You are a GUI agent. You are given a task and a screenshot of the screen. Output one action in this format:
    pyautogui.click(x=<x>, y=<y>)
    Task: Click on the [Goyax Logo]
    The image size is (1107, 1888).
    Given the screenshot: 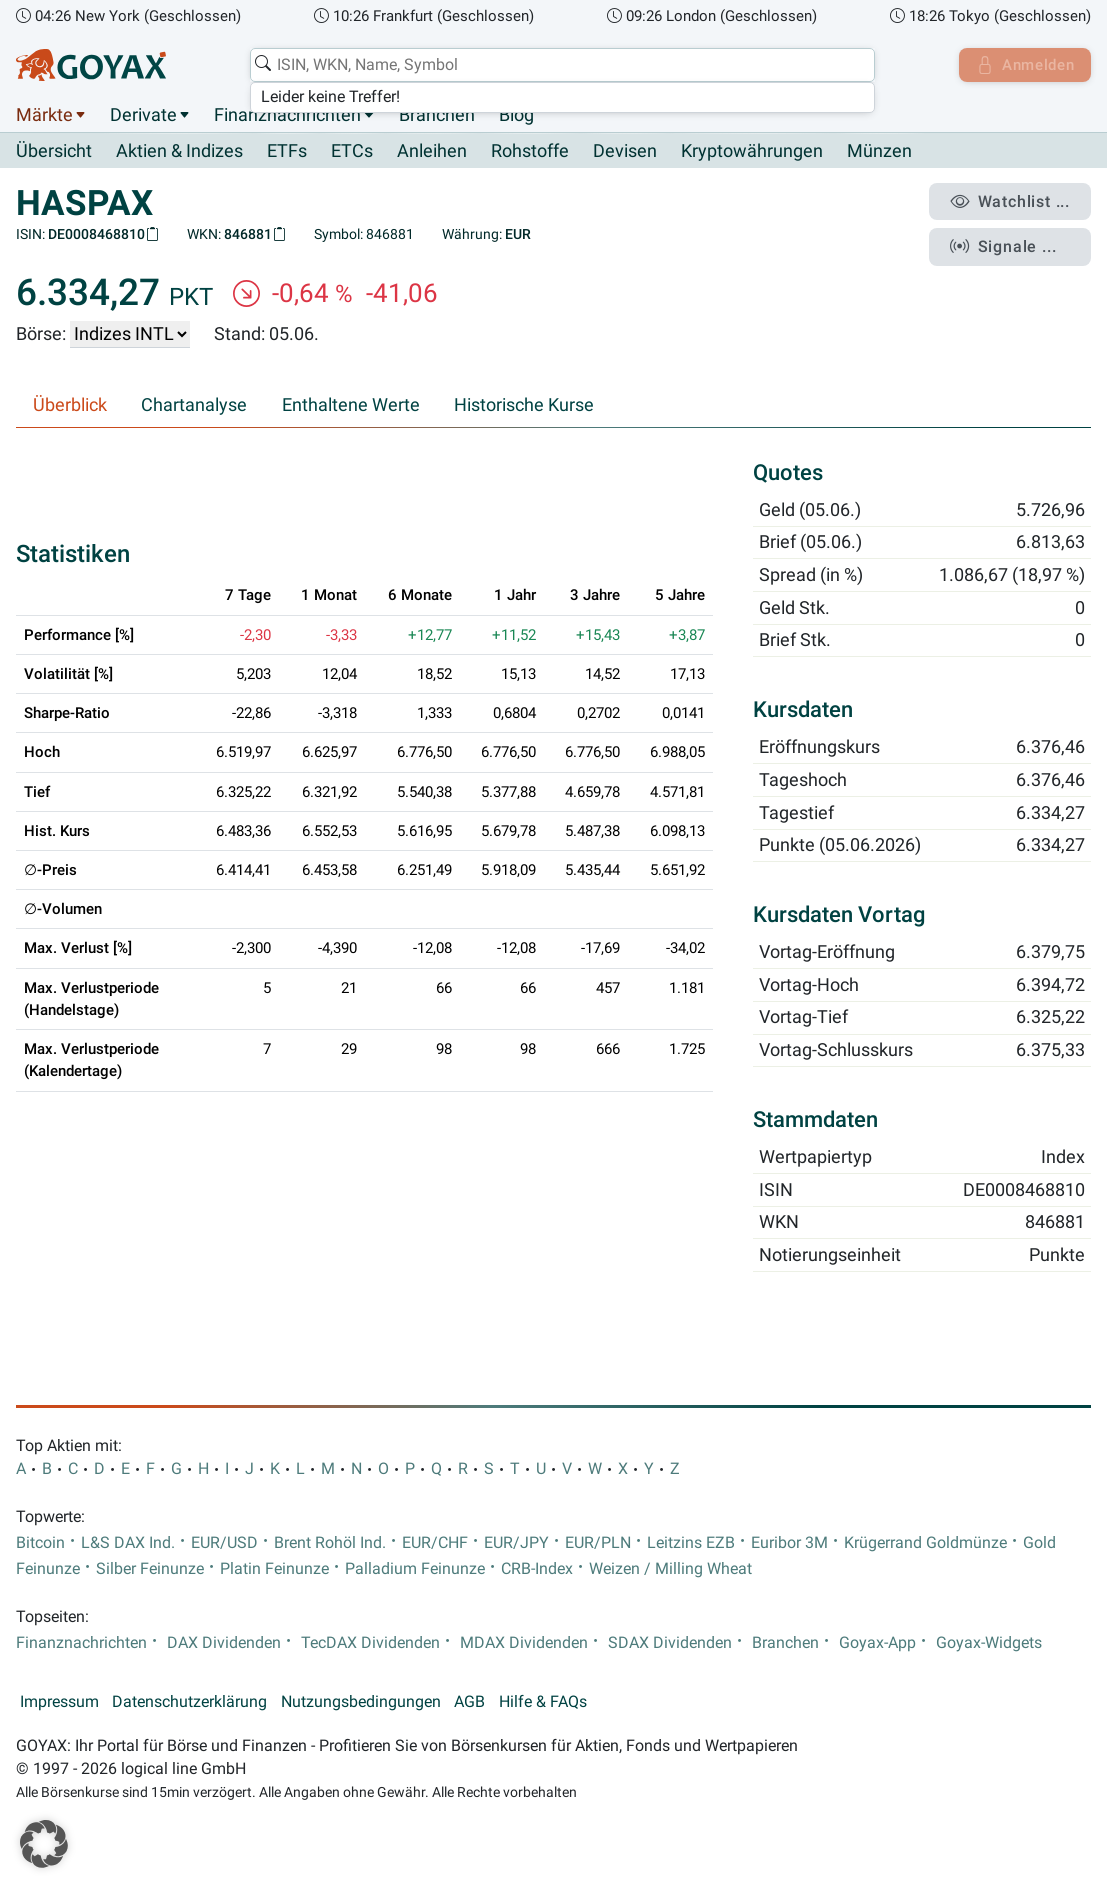 What is the action you would take?
    pyautogui.click(x=91, y=65)
    